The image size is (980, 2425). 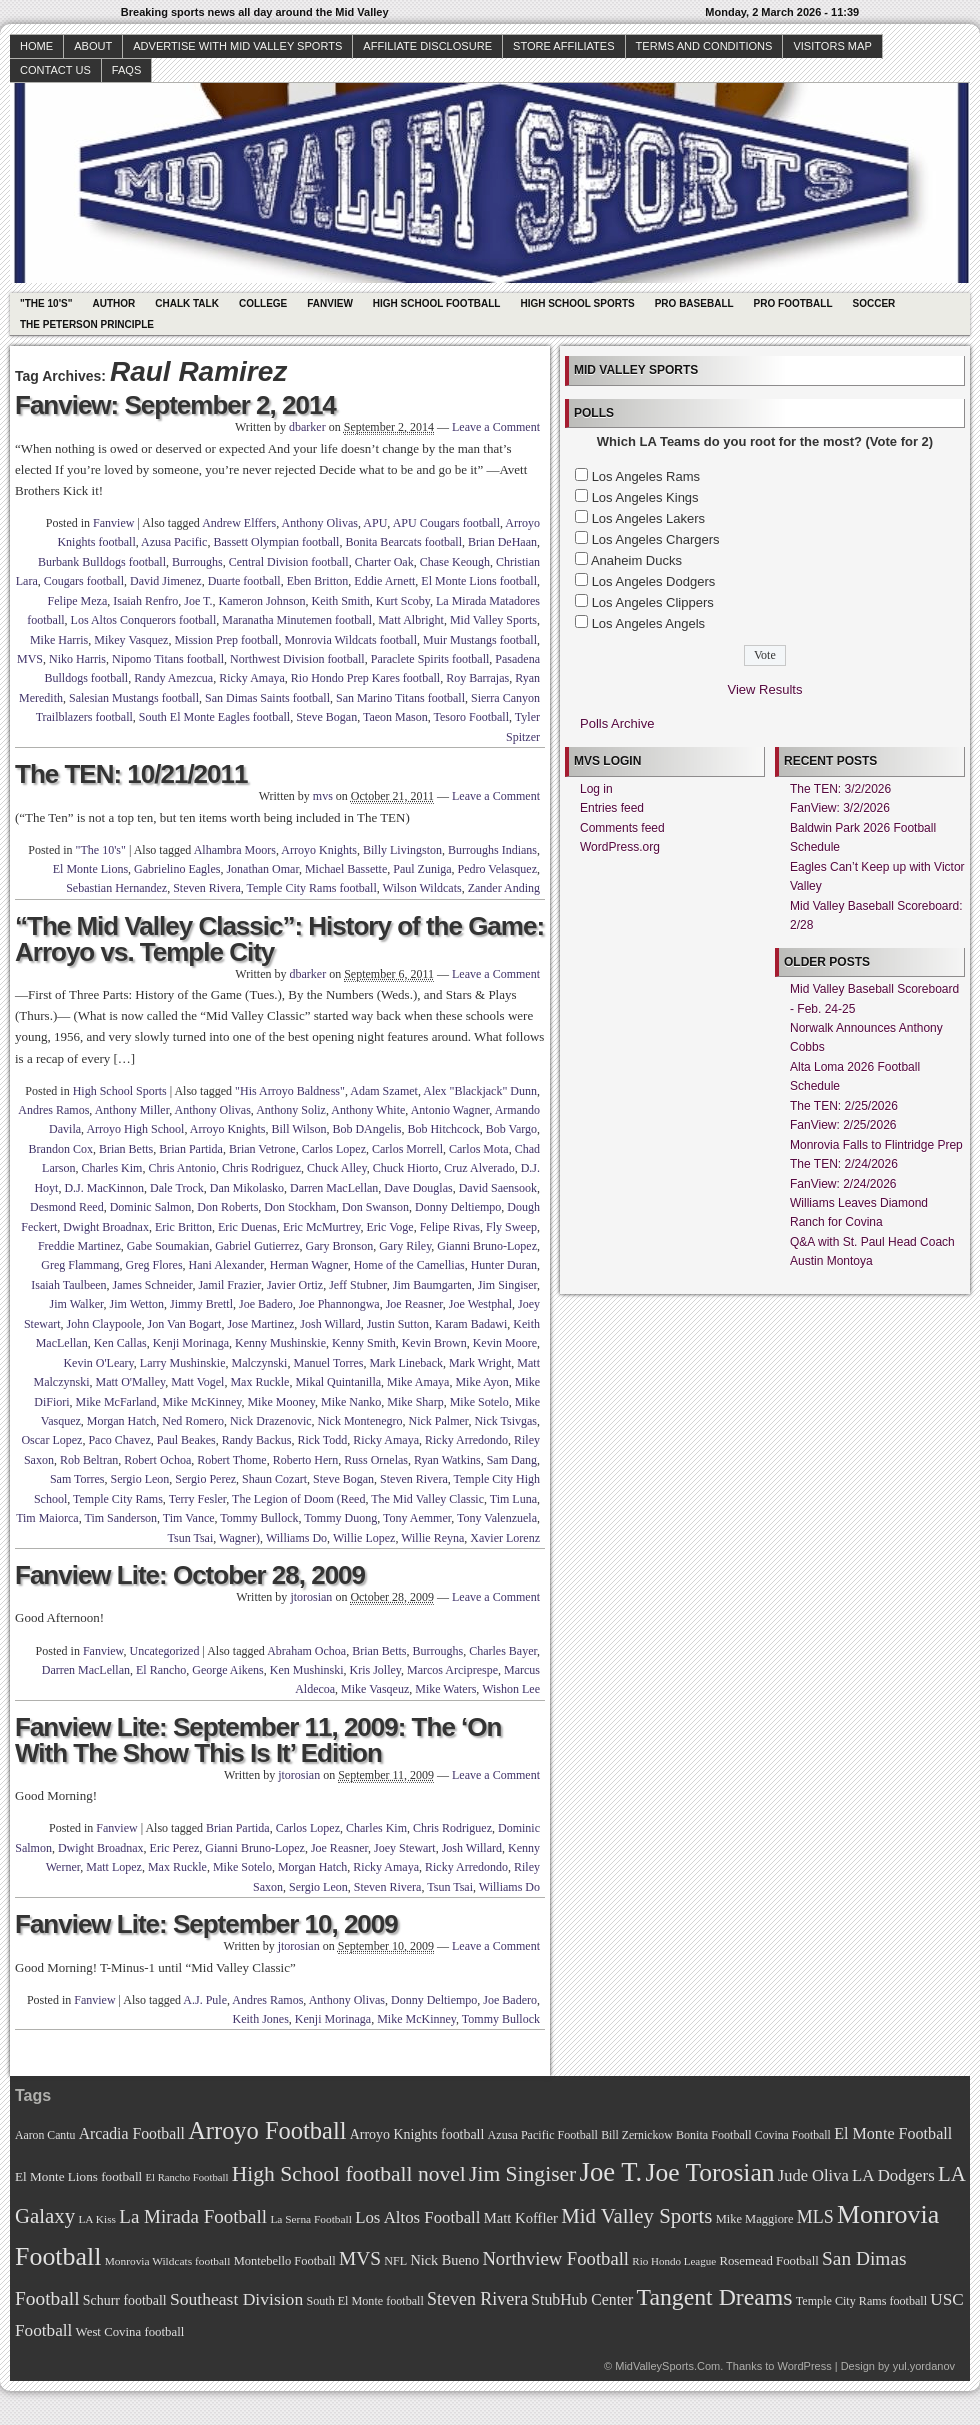 What do you see at coordinates (511, 1689) in the screenshot?
I see `Wishon Lee` at bounding box center [511, 1689].